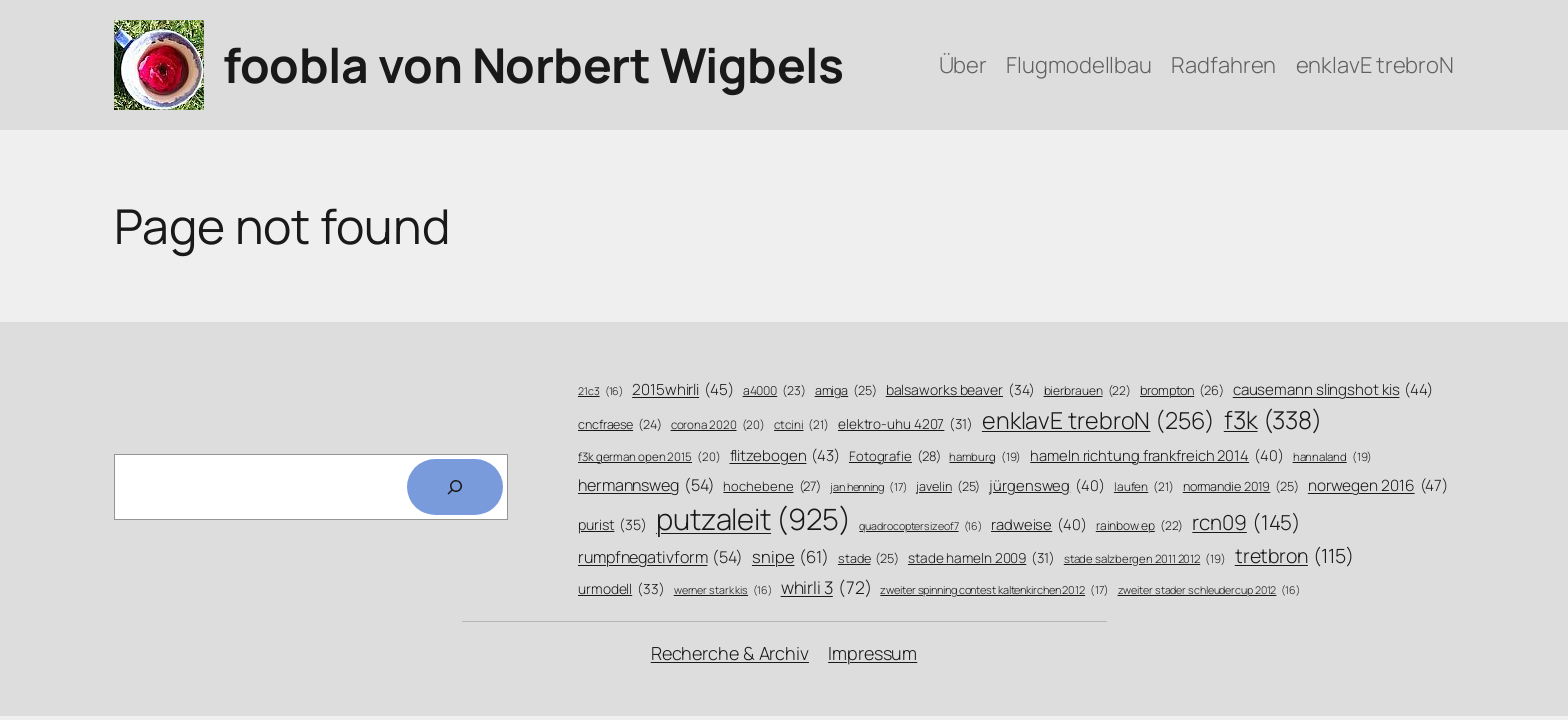 The height and width of the screenshot is (720, 1568). What do you see at coordinates (790, 556) in the screenshot?
I see `snipe [snipe (61 Einträge)]` at bounding box center [790, 556].